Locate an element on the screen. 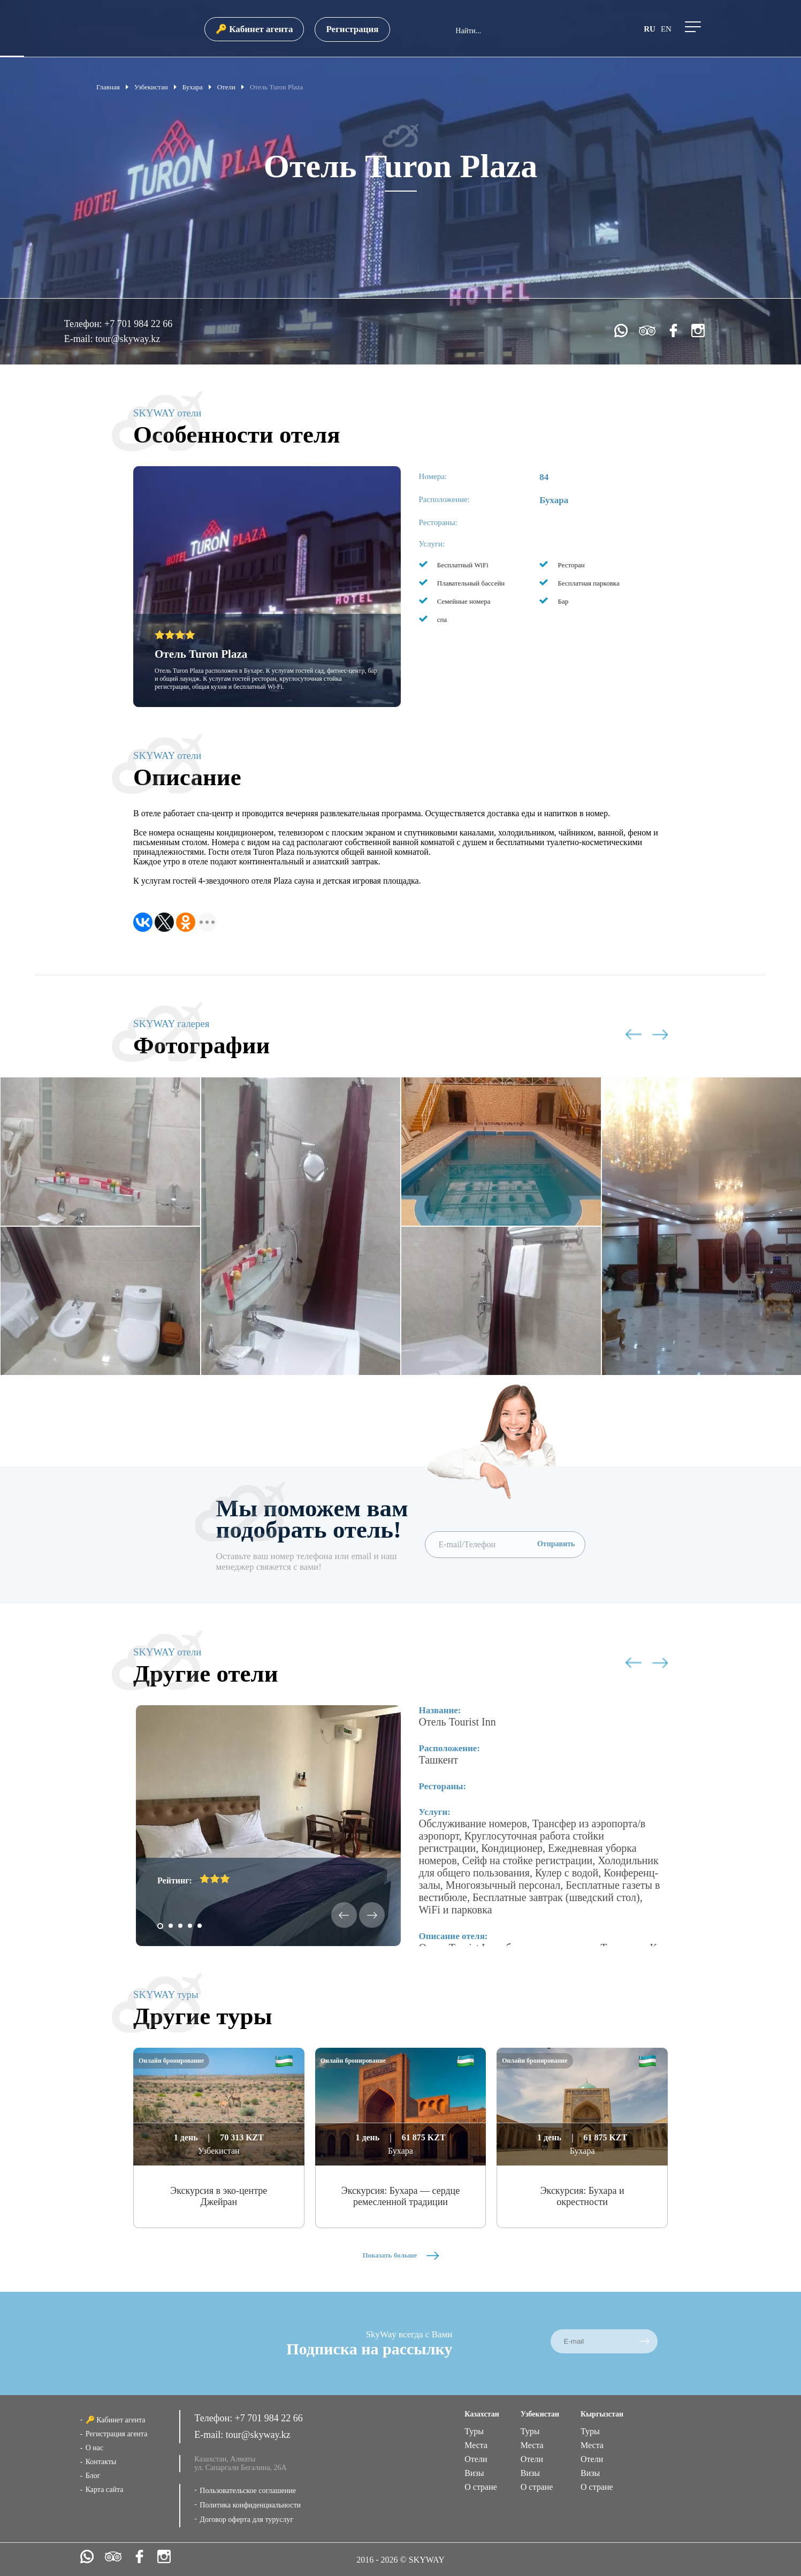 Image resolution: width=801 pixels, height=2576 pixels. Регистрация агента is located at coordinates (117, 2434).